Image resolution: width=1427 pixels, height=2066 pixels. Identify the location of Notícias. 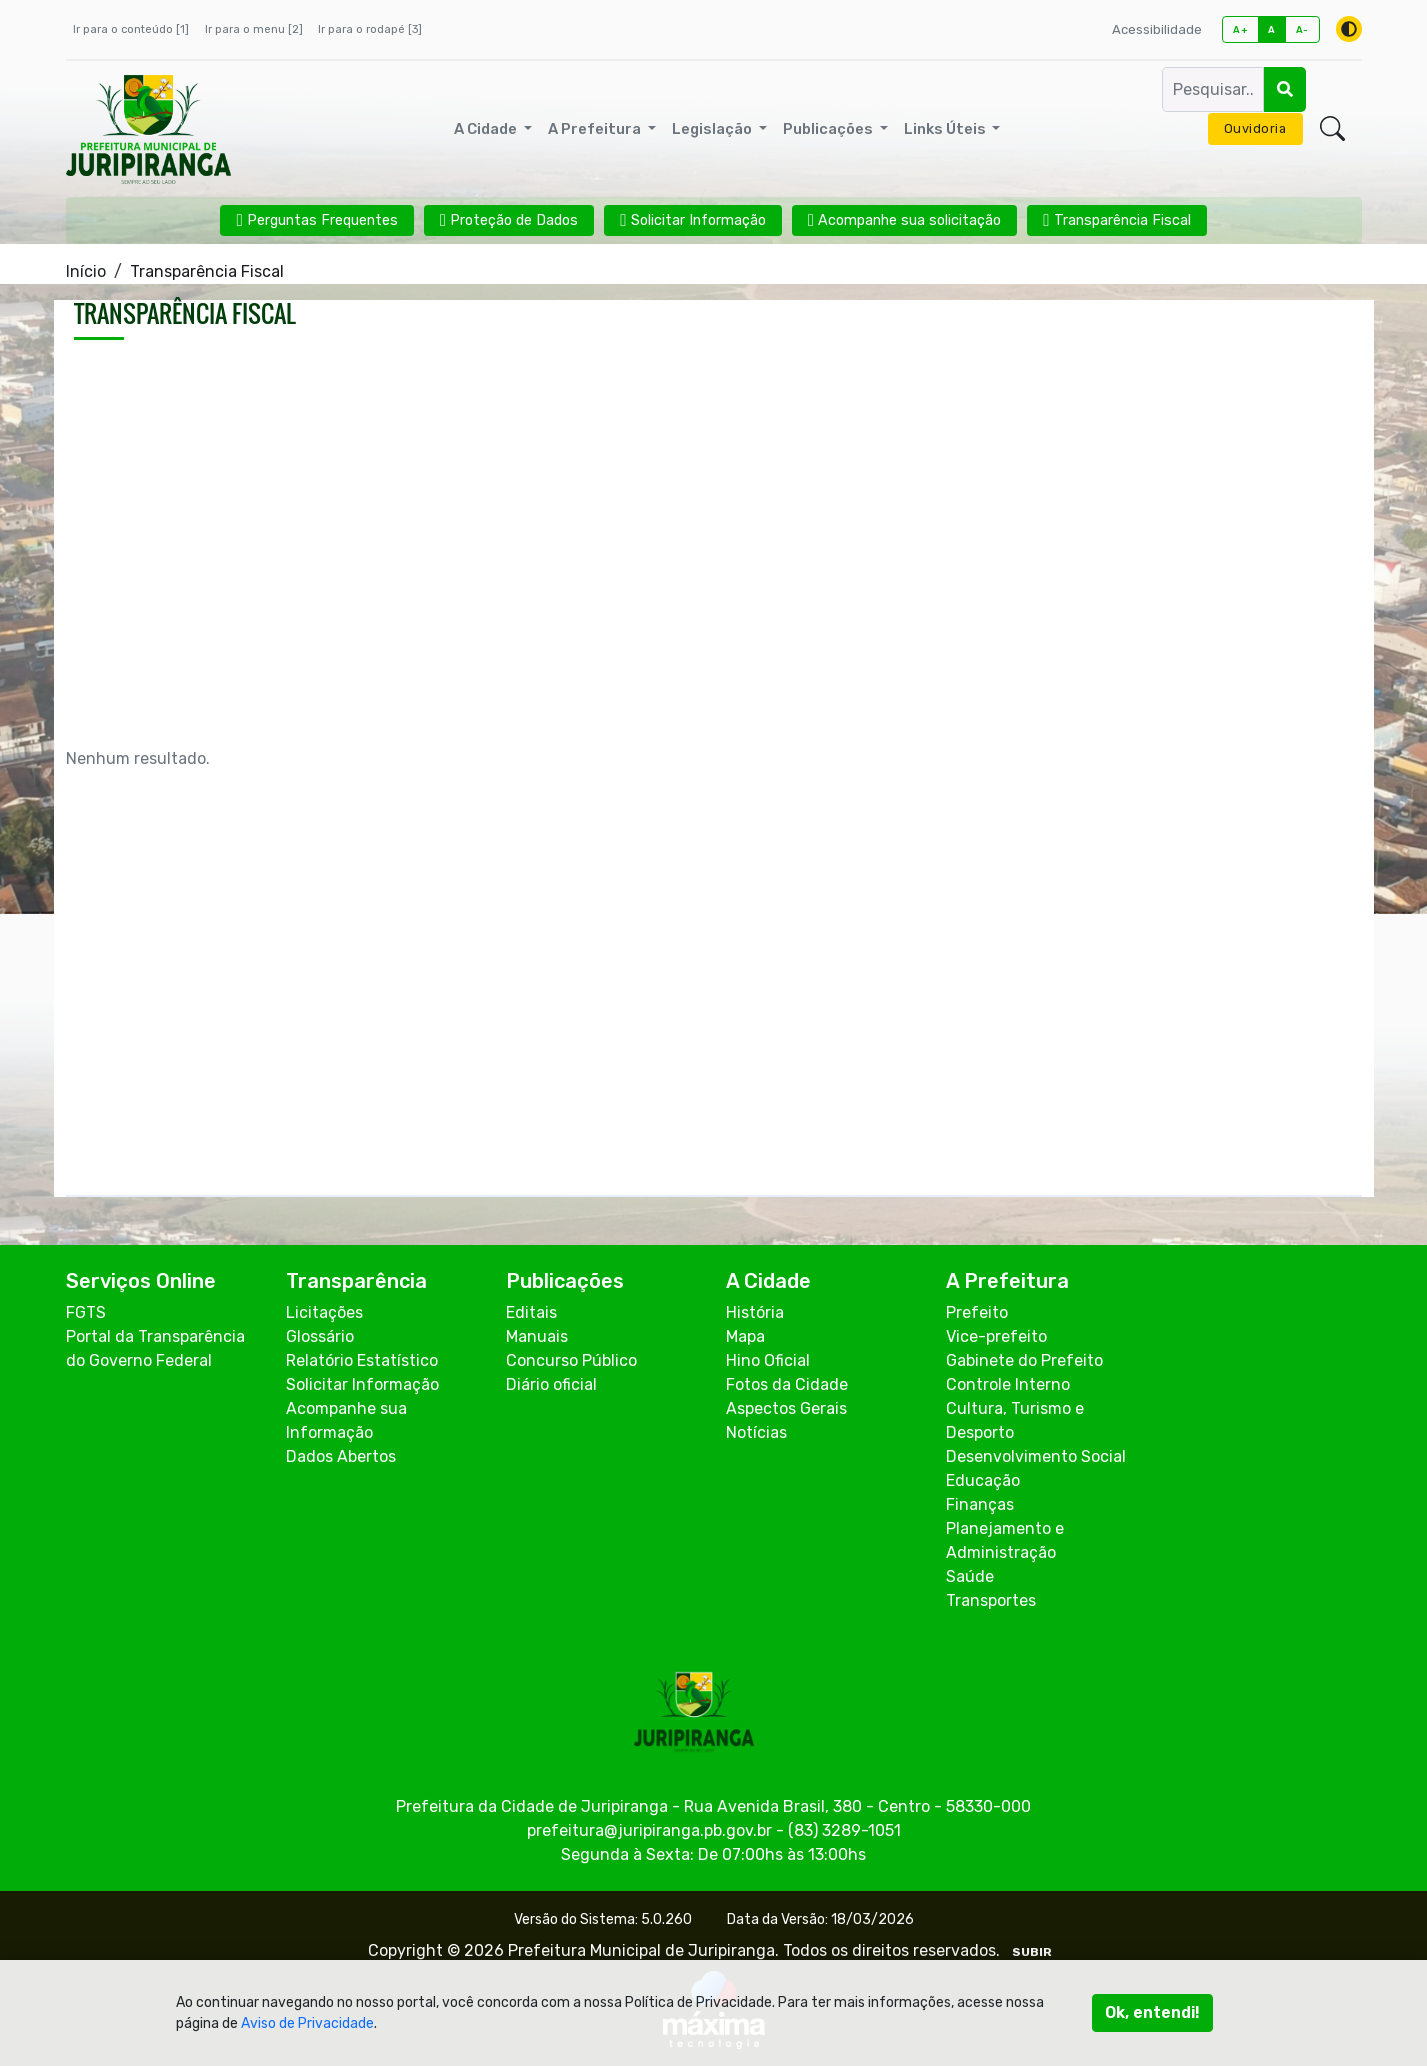
(756, 1432).